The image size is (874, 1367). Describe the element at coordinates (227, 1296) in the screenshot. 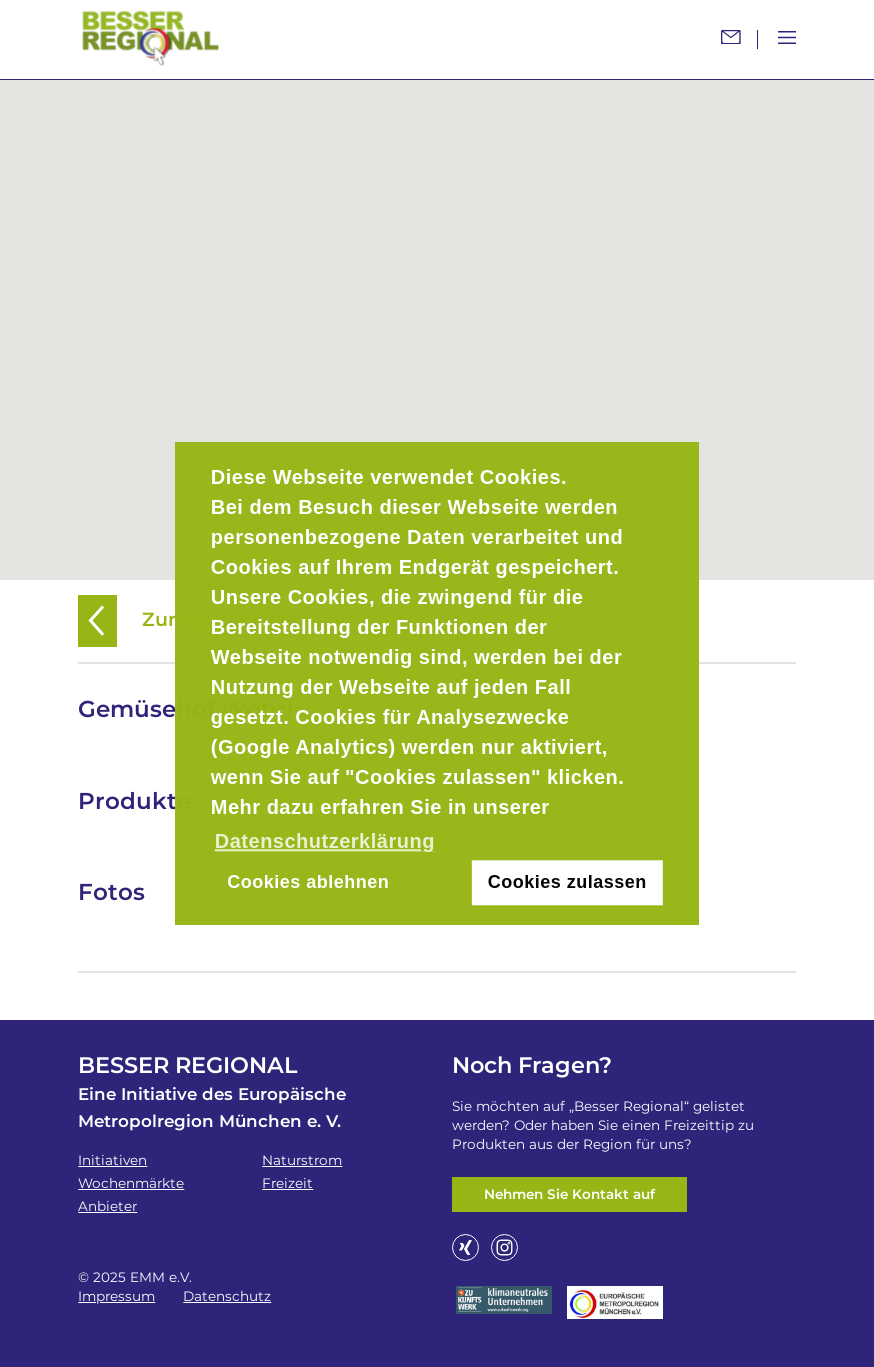

I see `Datenschutz` at that location.